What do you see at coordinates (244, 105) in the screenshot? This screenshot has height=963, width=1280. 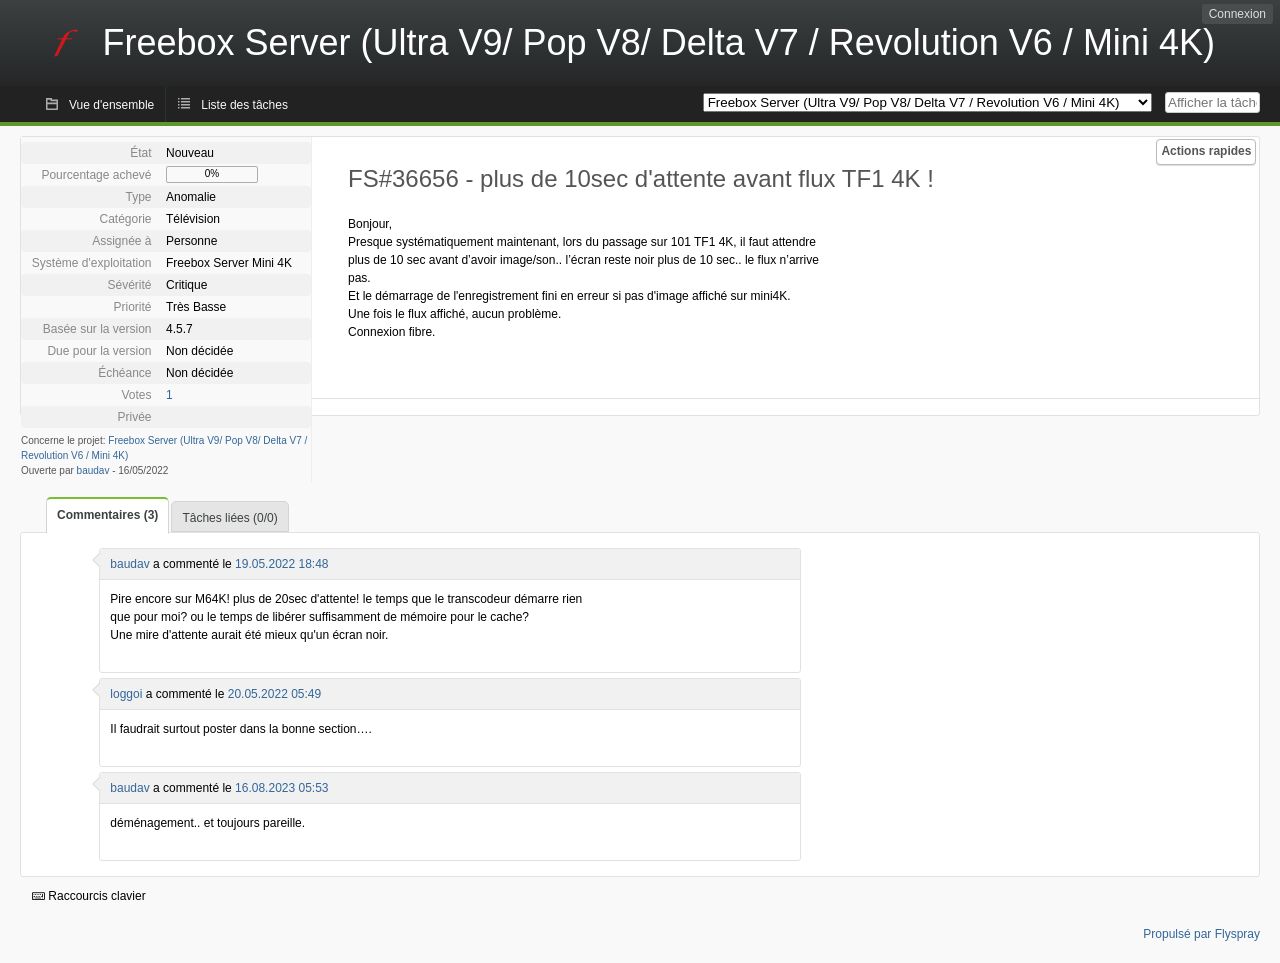 I see `Liste des tâches` at bounding box center [244, 105].